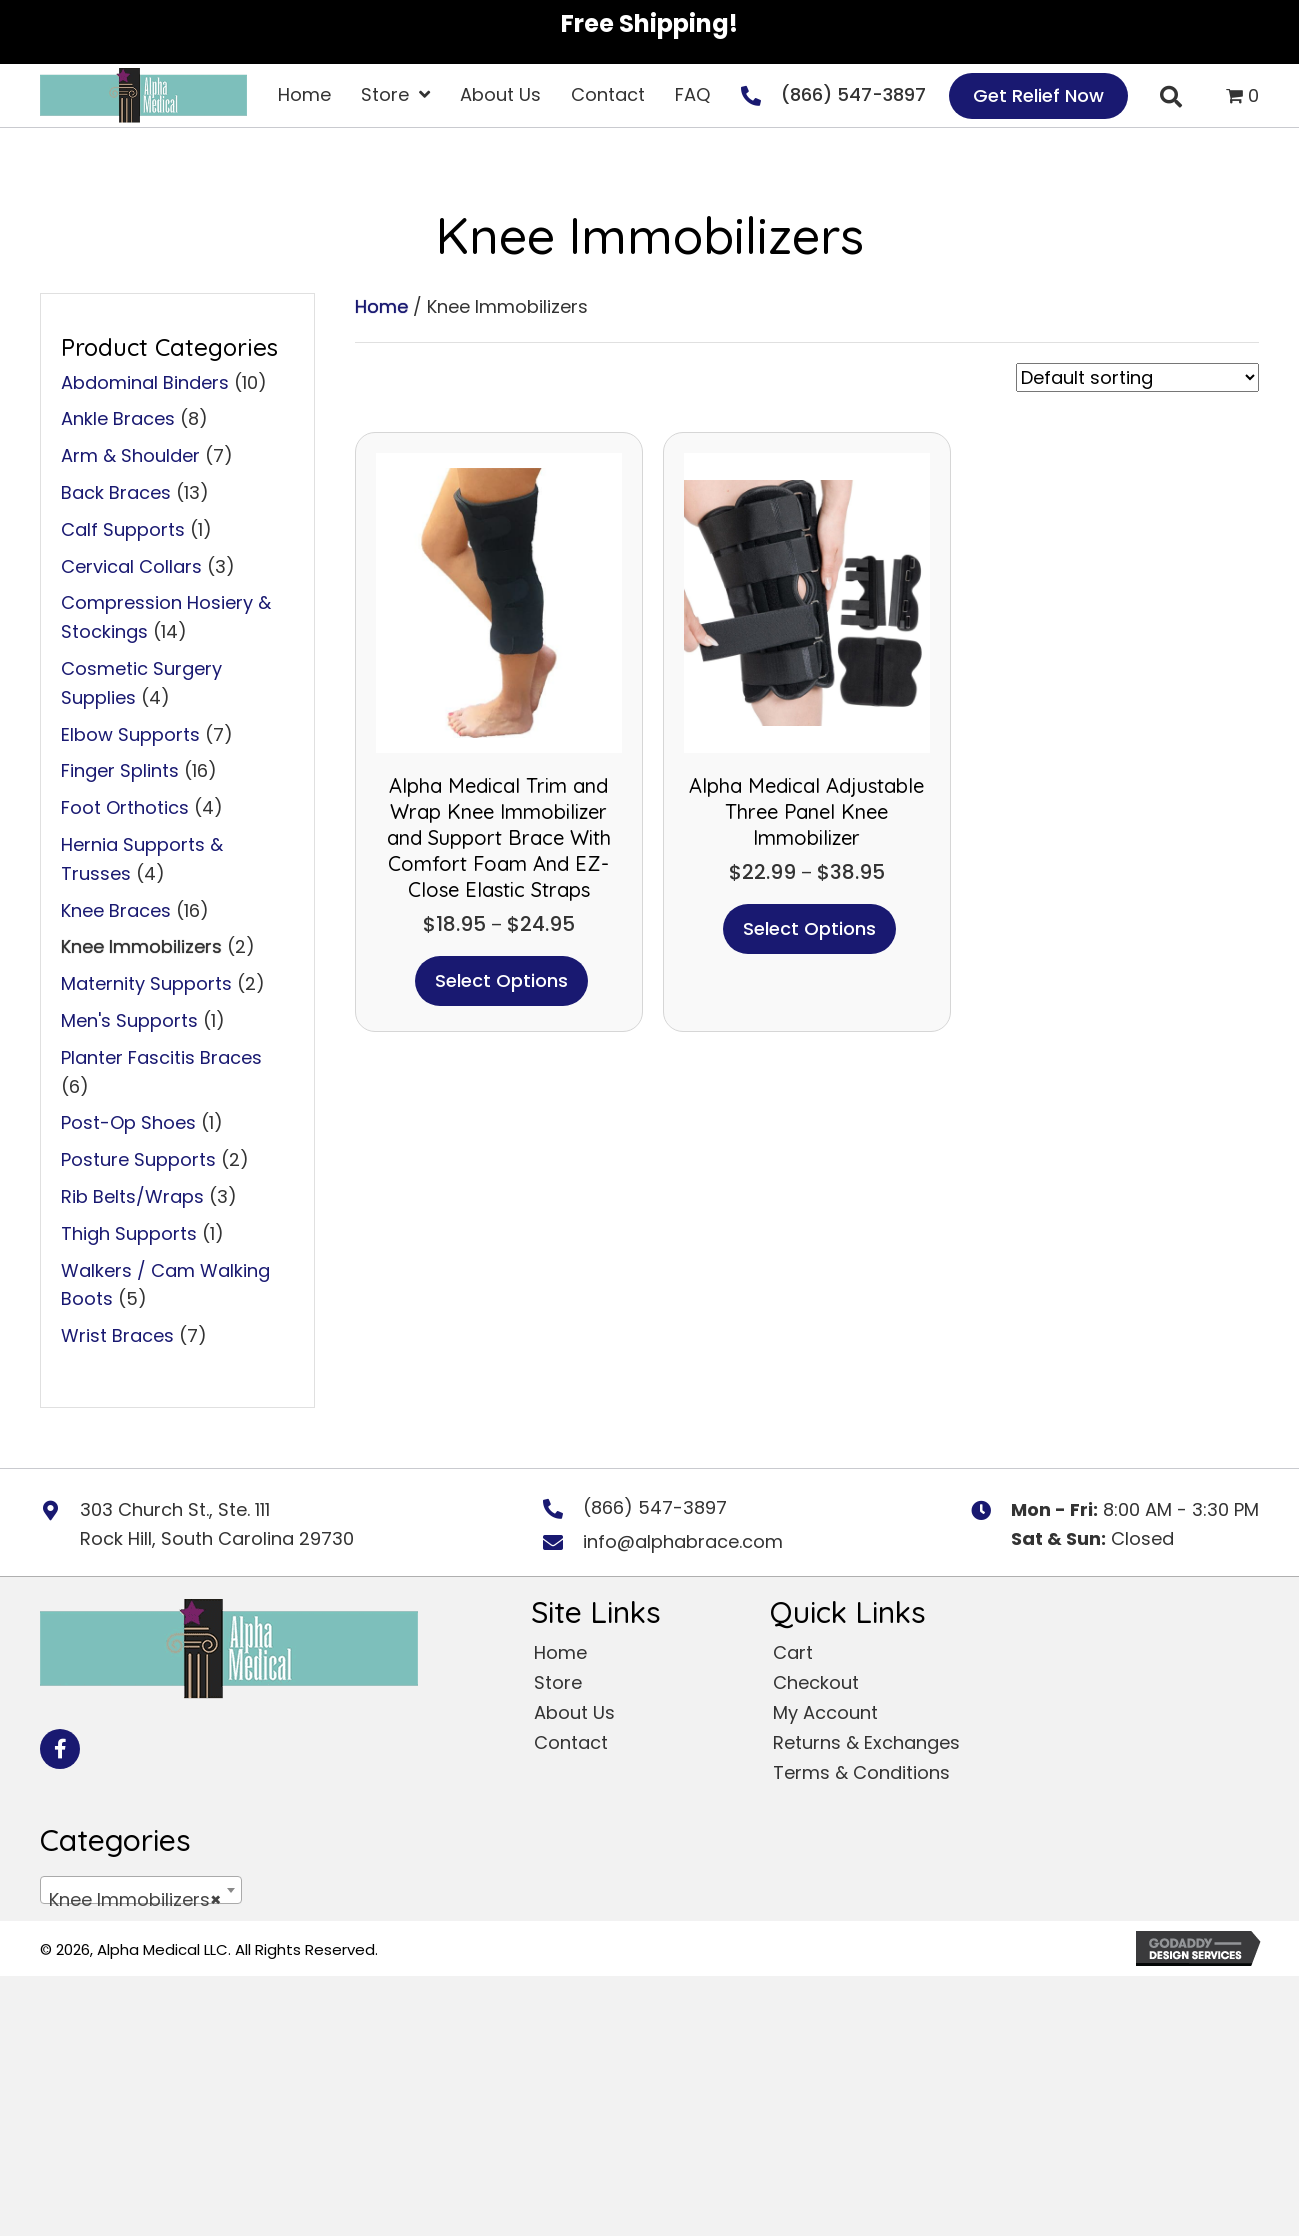 The height and width of the screenshot is (2236, 1299). I want to click on Post-Op Shoes, so click(128, 1122).